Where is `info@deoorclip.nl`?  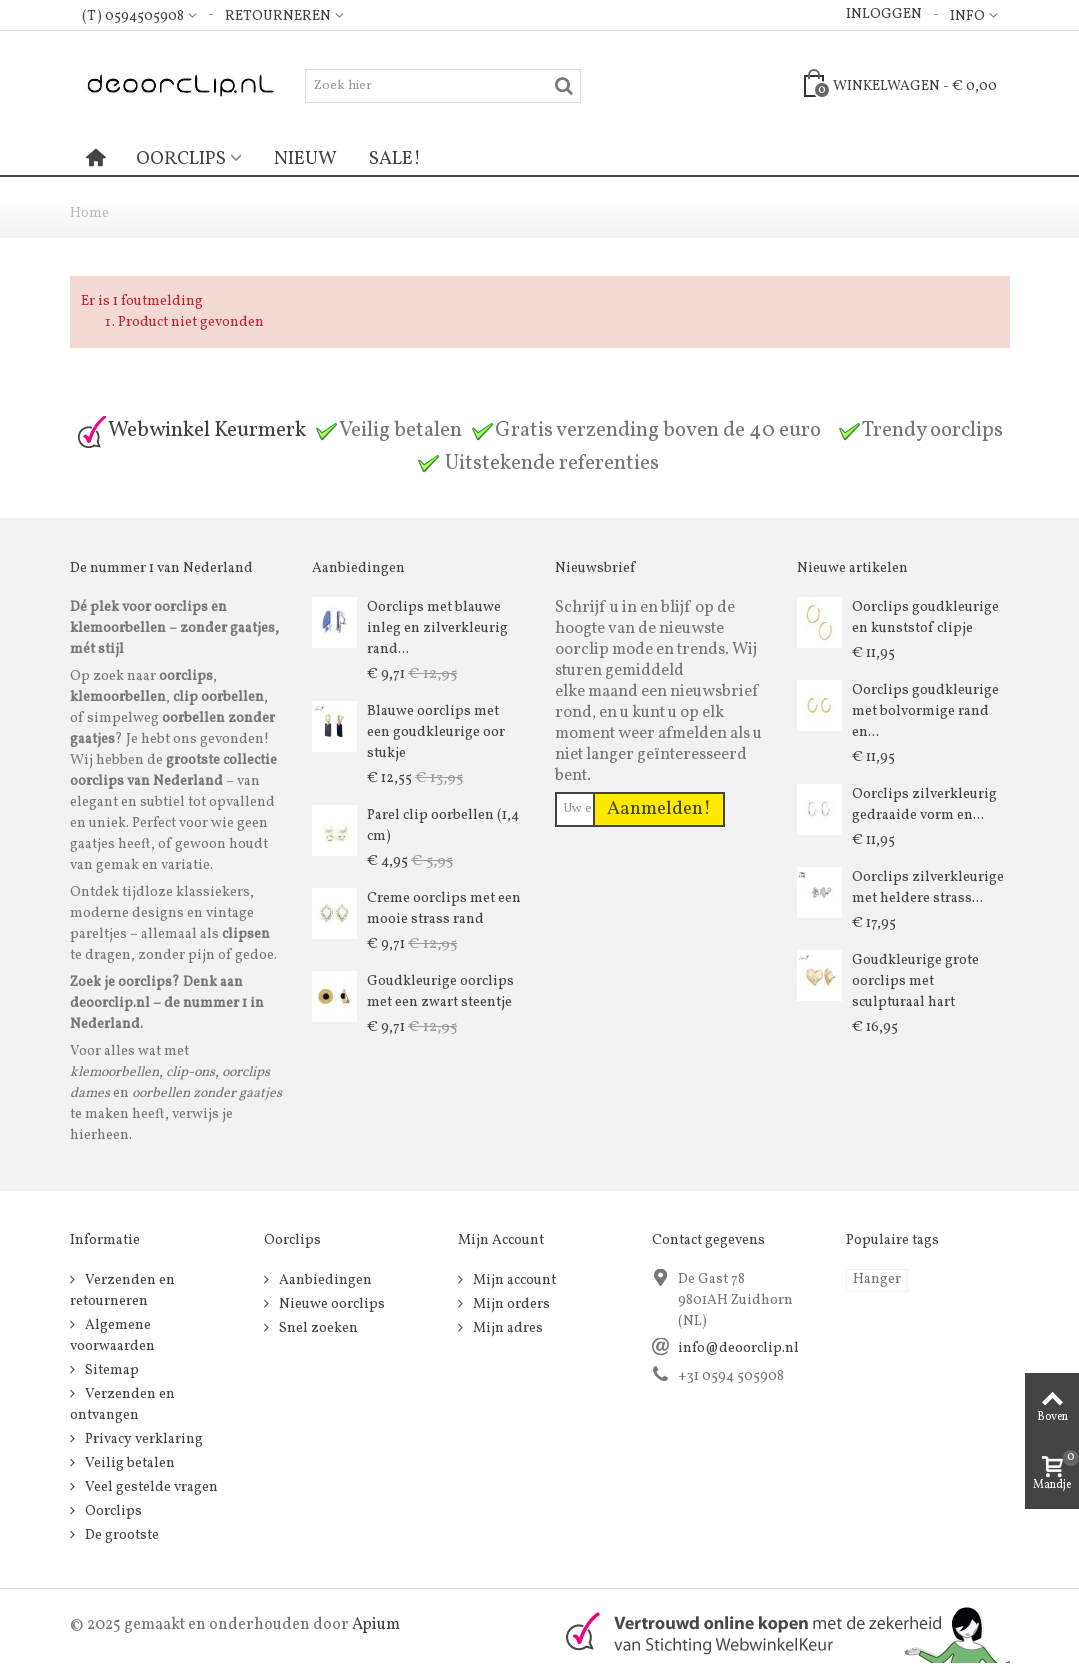
info@deoorclip.nl is located at coordinates (738, 1348).